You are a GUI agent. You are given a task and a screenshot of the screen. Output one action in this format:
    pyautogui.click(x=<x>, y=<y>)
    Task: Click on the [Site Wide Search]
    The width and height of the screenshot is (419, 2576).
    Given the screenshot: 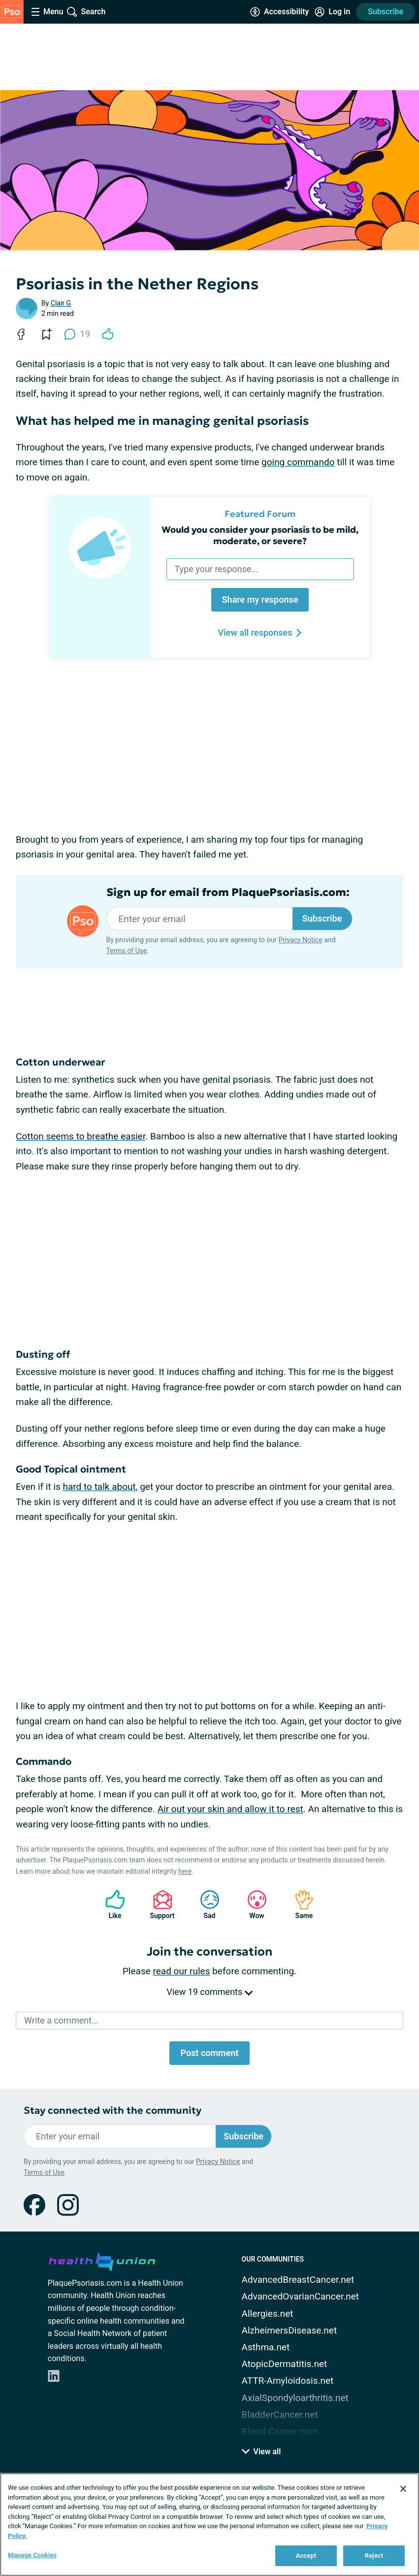 What is the action you would take?
    pyautogui.click(x=86, y=12)
    